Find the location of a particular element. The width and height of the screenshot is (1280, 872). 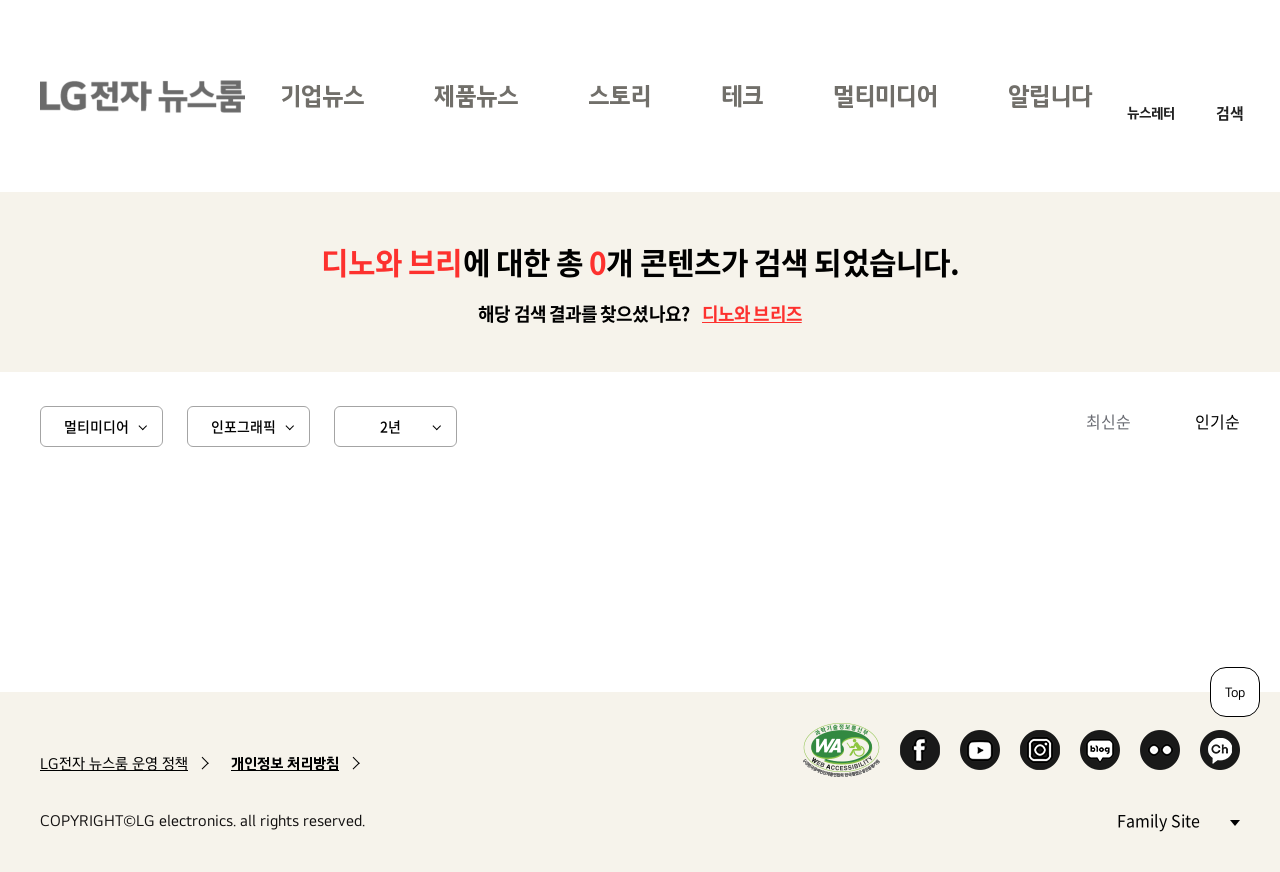

디노와 브리즈 is located at coordinates (752, 313).